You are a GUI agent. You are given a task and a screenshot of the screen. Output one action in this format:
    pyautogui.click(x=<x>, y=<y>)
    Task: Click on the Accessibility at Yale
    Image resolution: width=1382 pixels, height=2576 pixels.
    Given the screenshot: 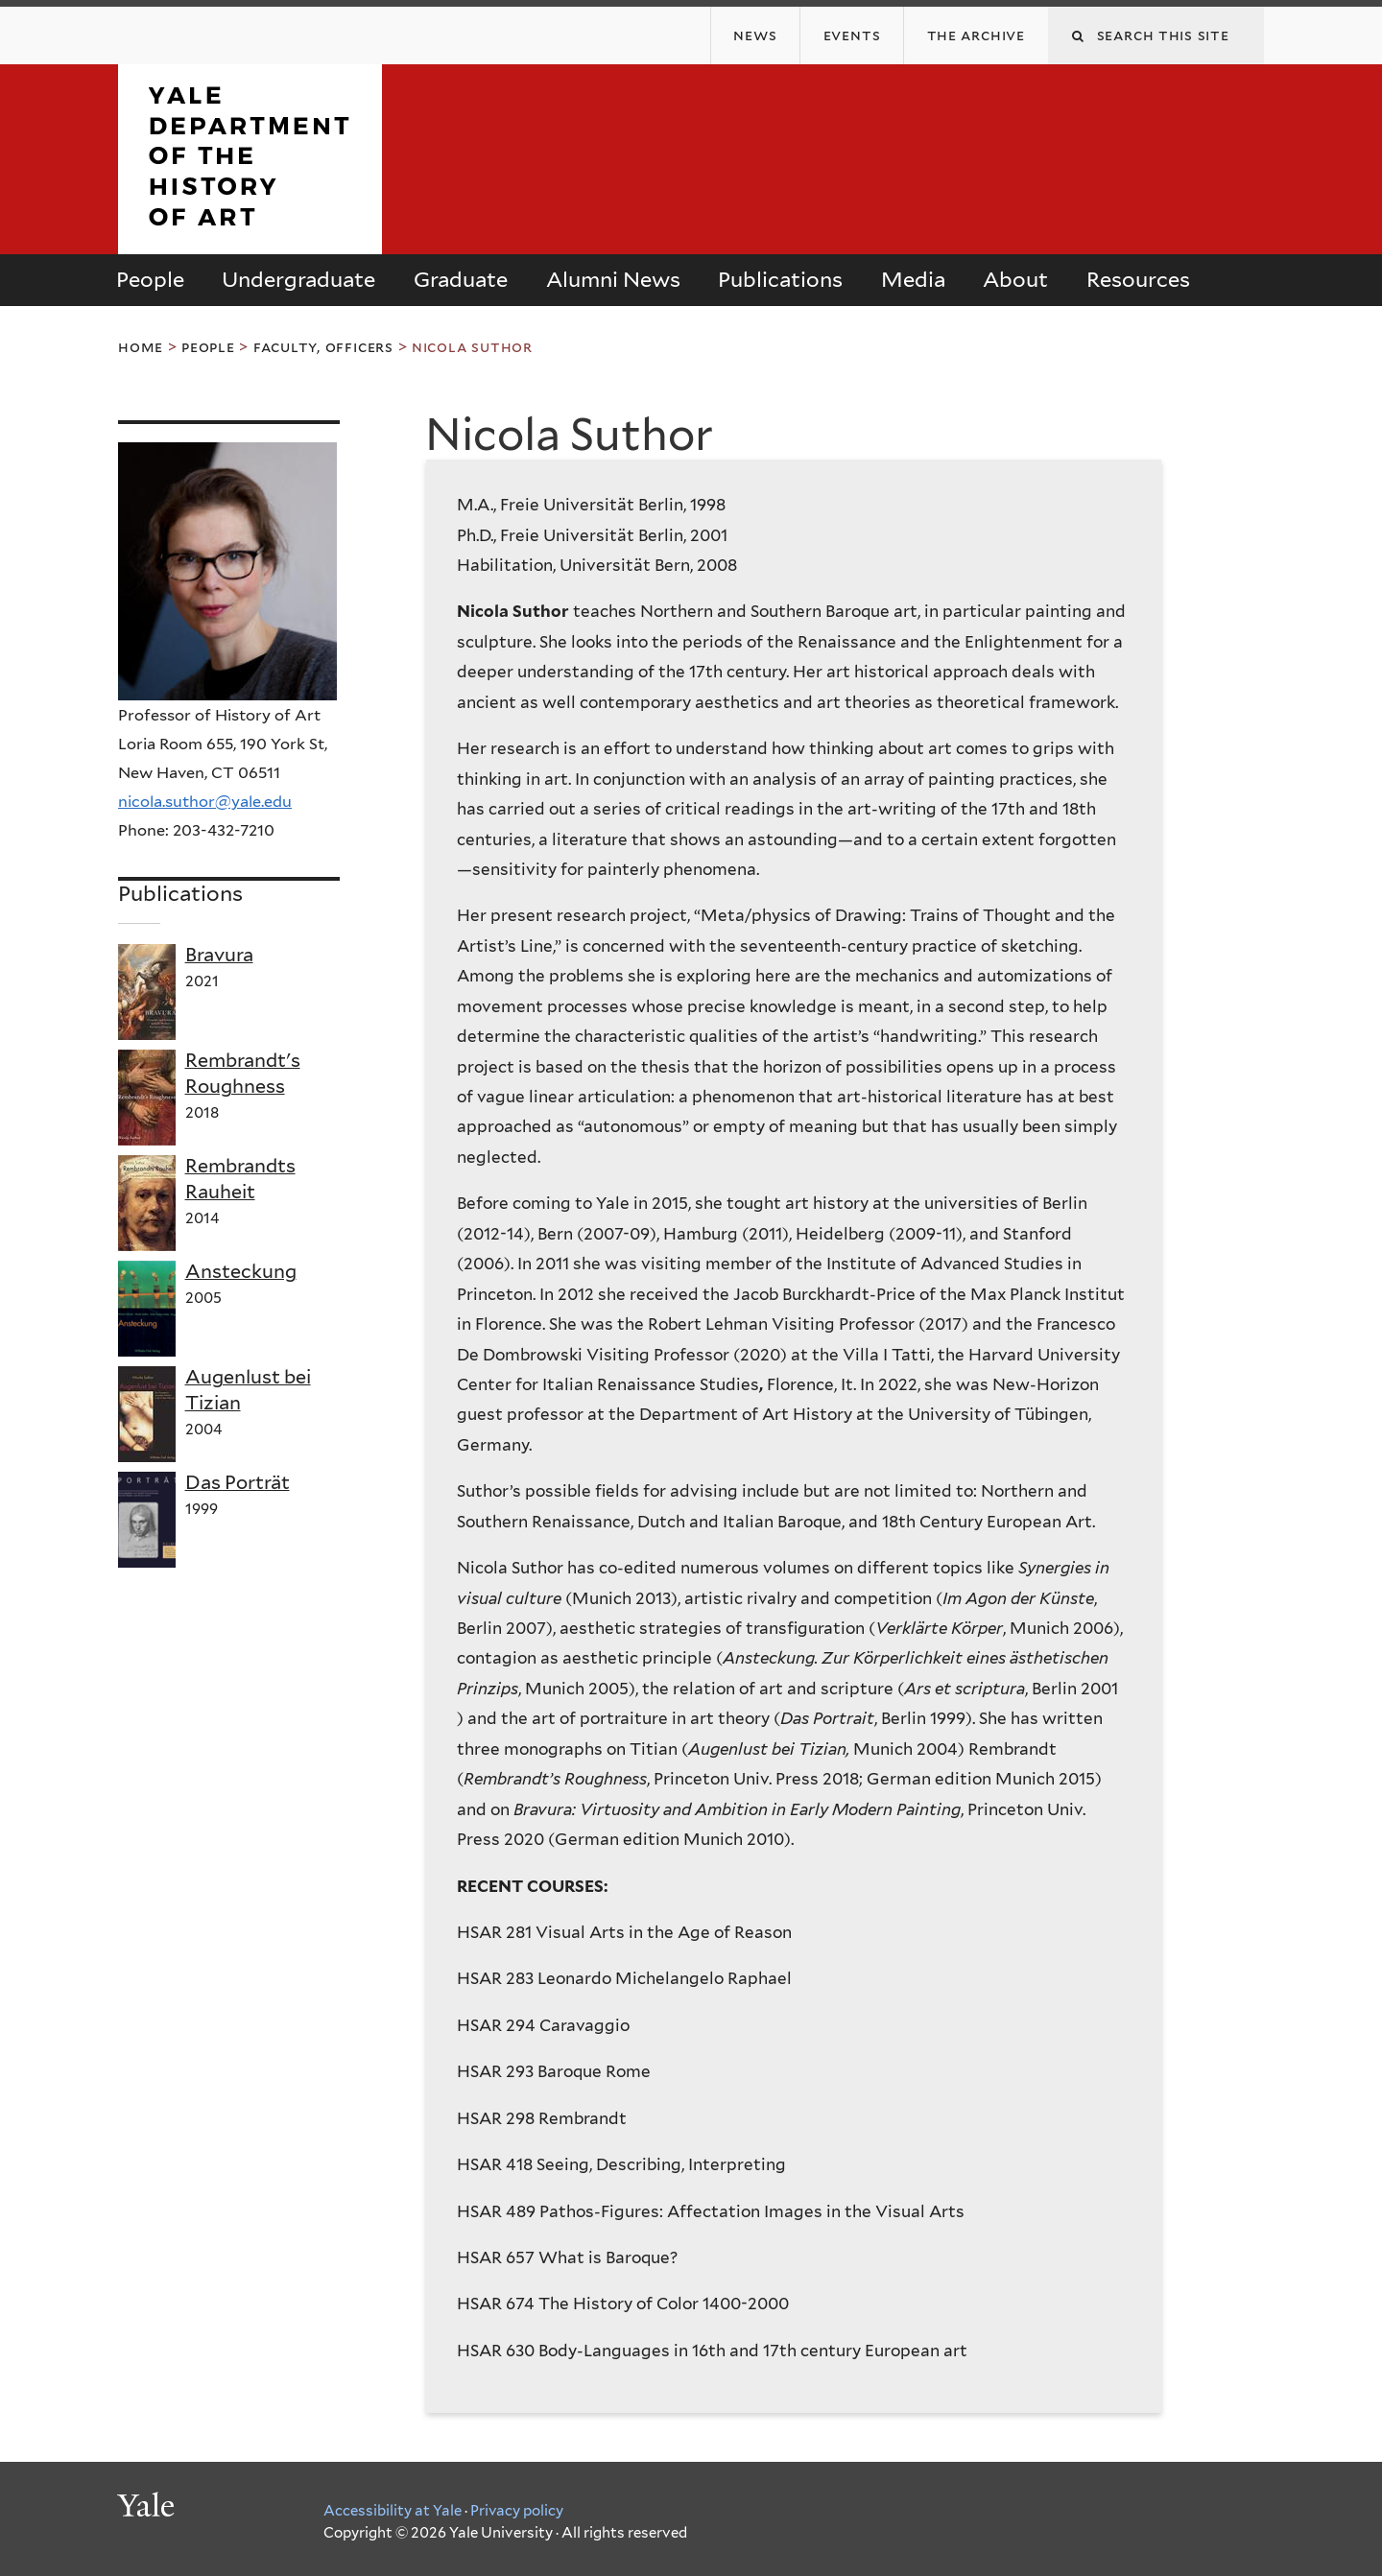 What is the action you would take?
    pyautogui.click(x=392, y=2510)
    